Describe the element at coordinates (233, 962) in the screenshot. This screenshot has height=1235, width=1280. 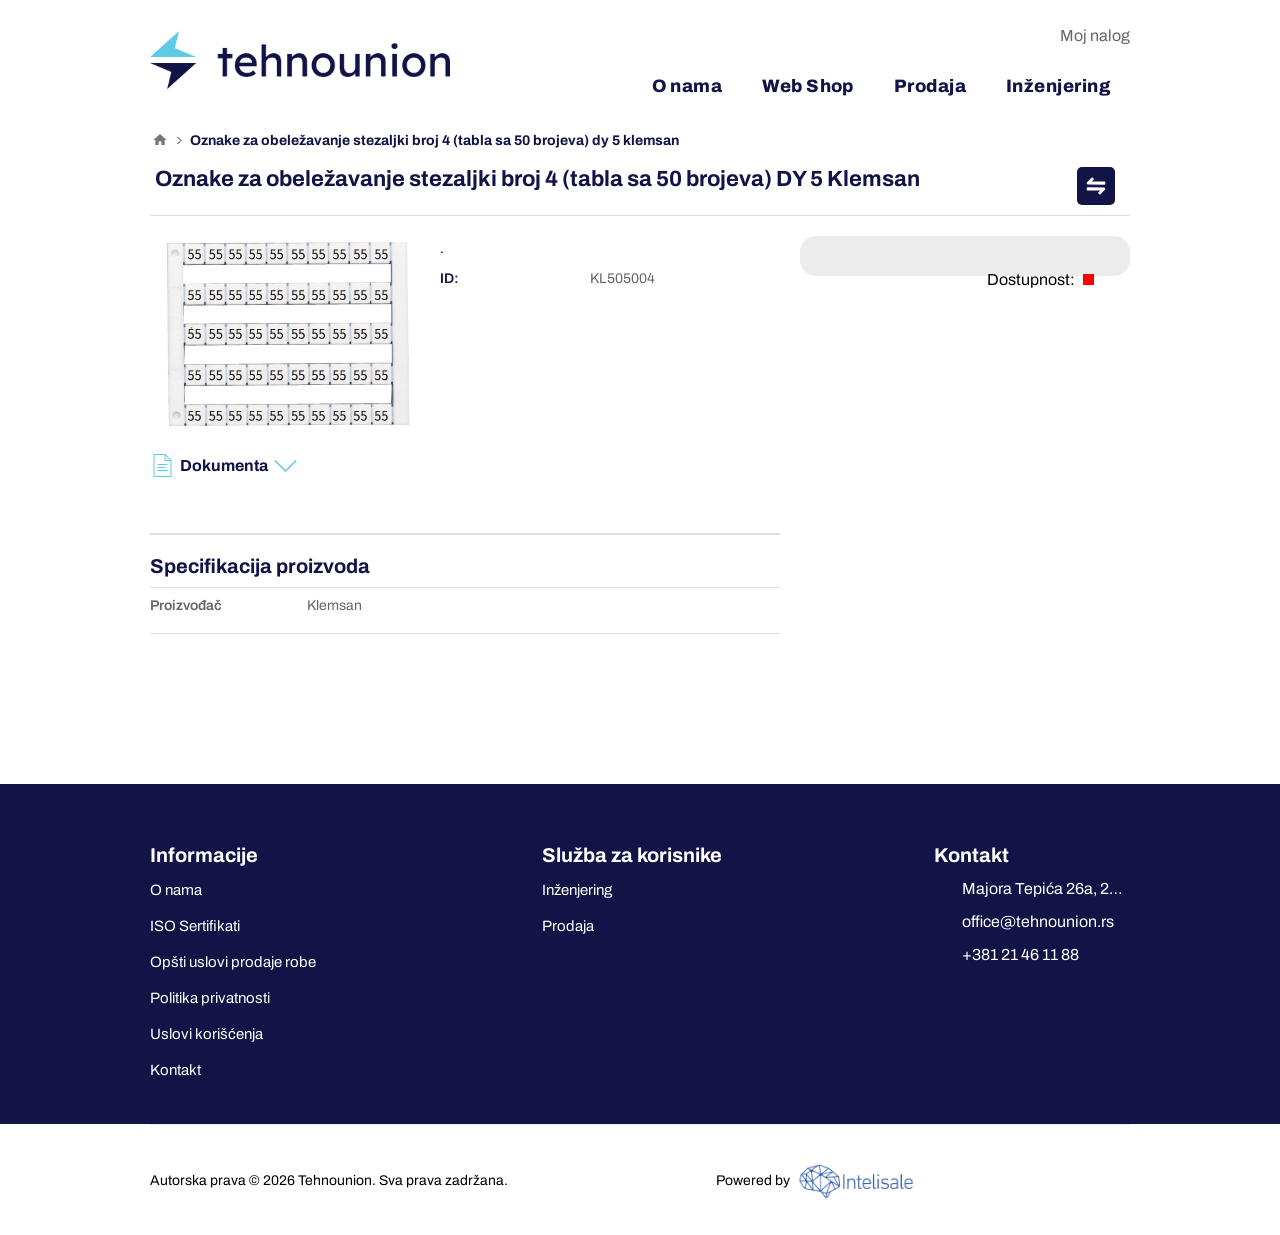
I see `Opšti uslovi prodaje robe` at that location.